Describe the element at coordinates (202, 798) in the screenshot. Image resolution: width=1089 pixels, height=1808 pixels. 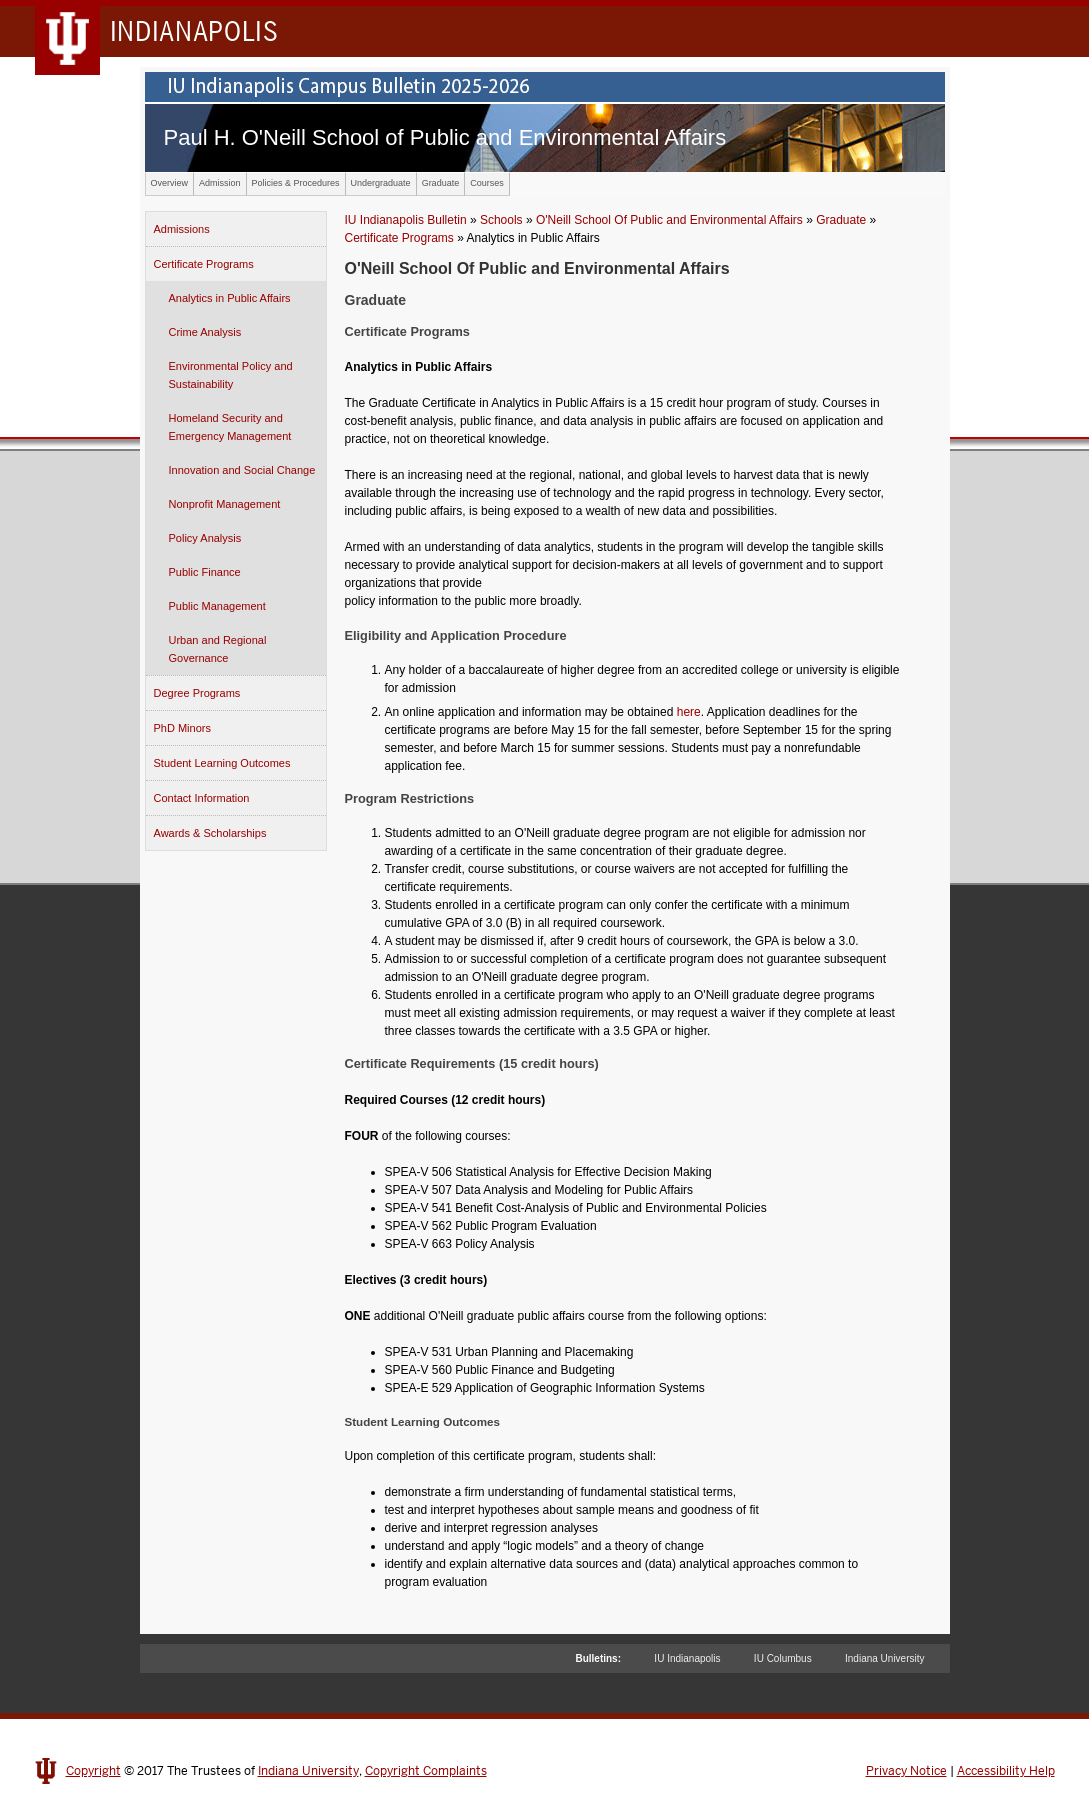
I see `Contact Information` at that location.